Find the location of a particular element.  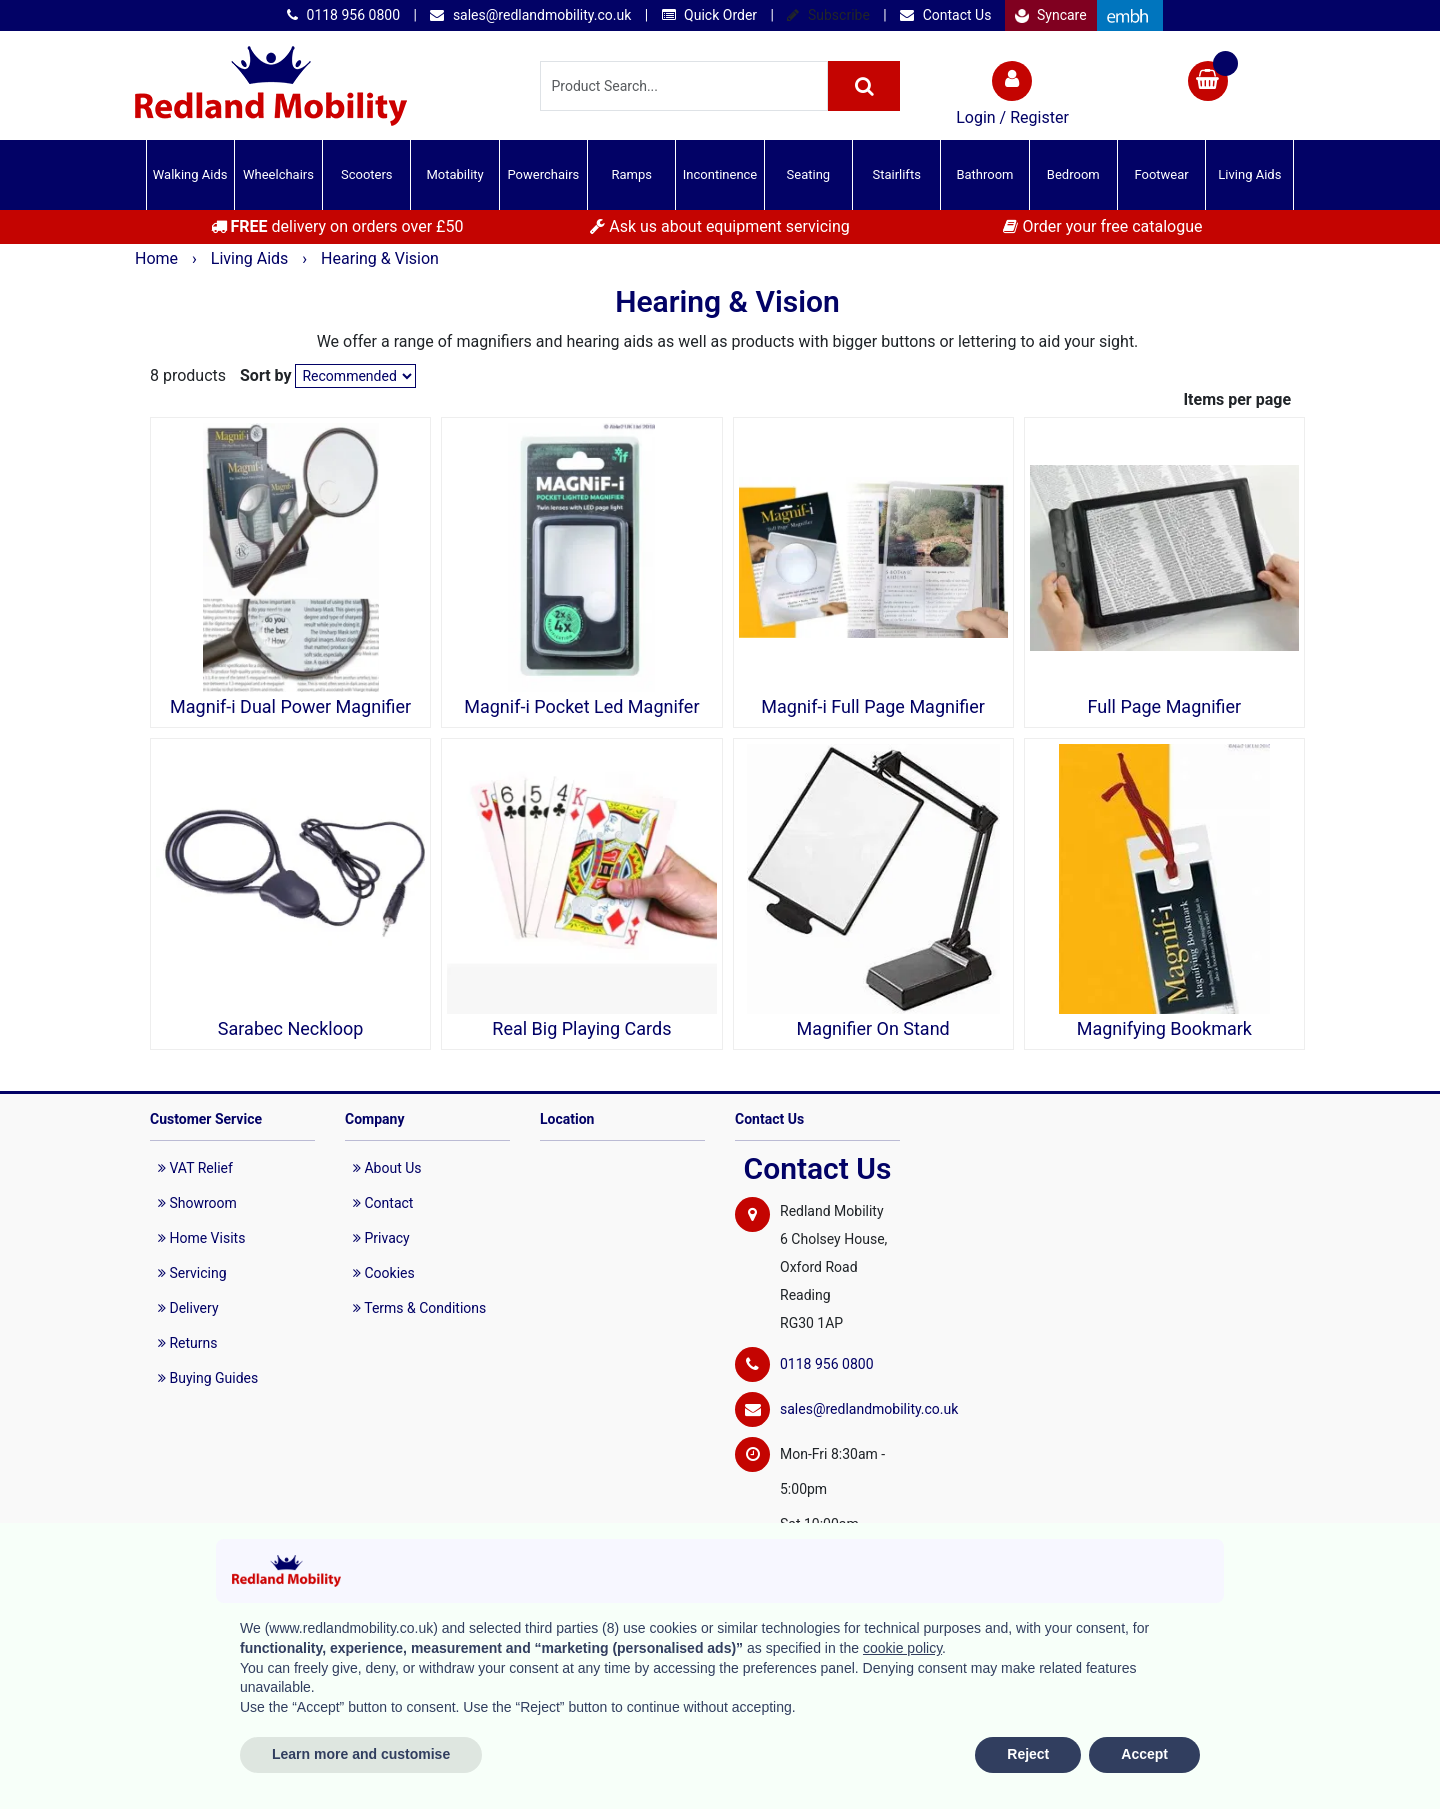

Contact Us is located at coordinates (945, 15).